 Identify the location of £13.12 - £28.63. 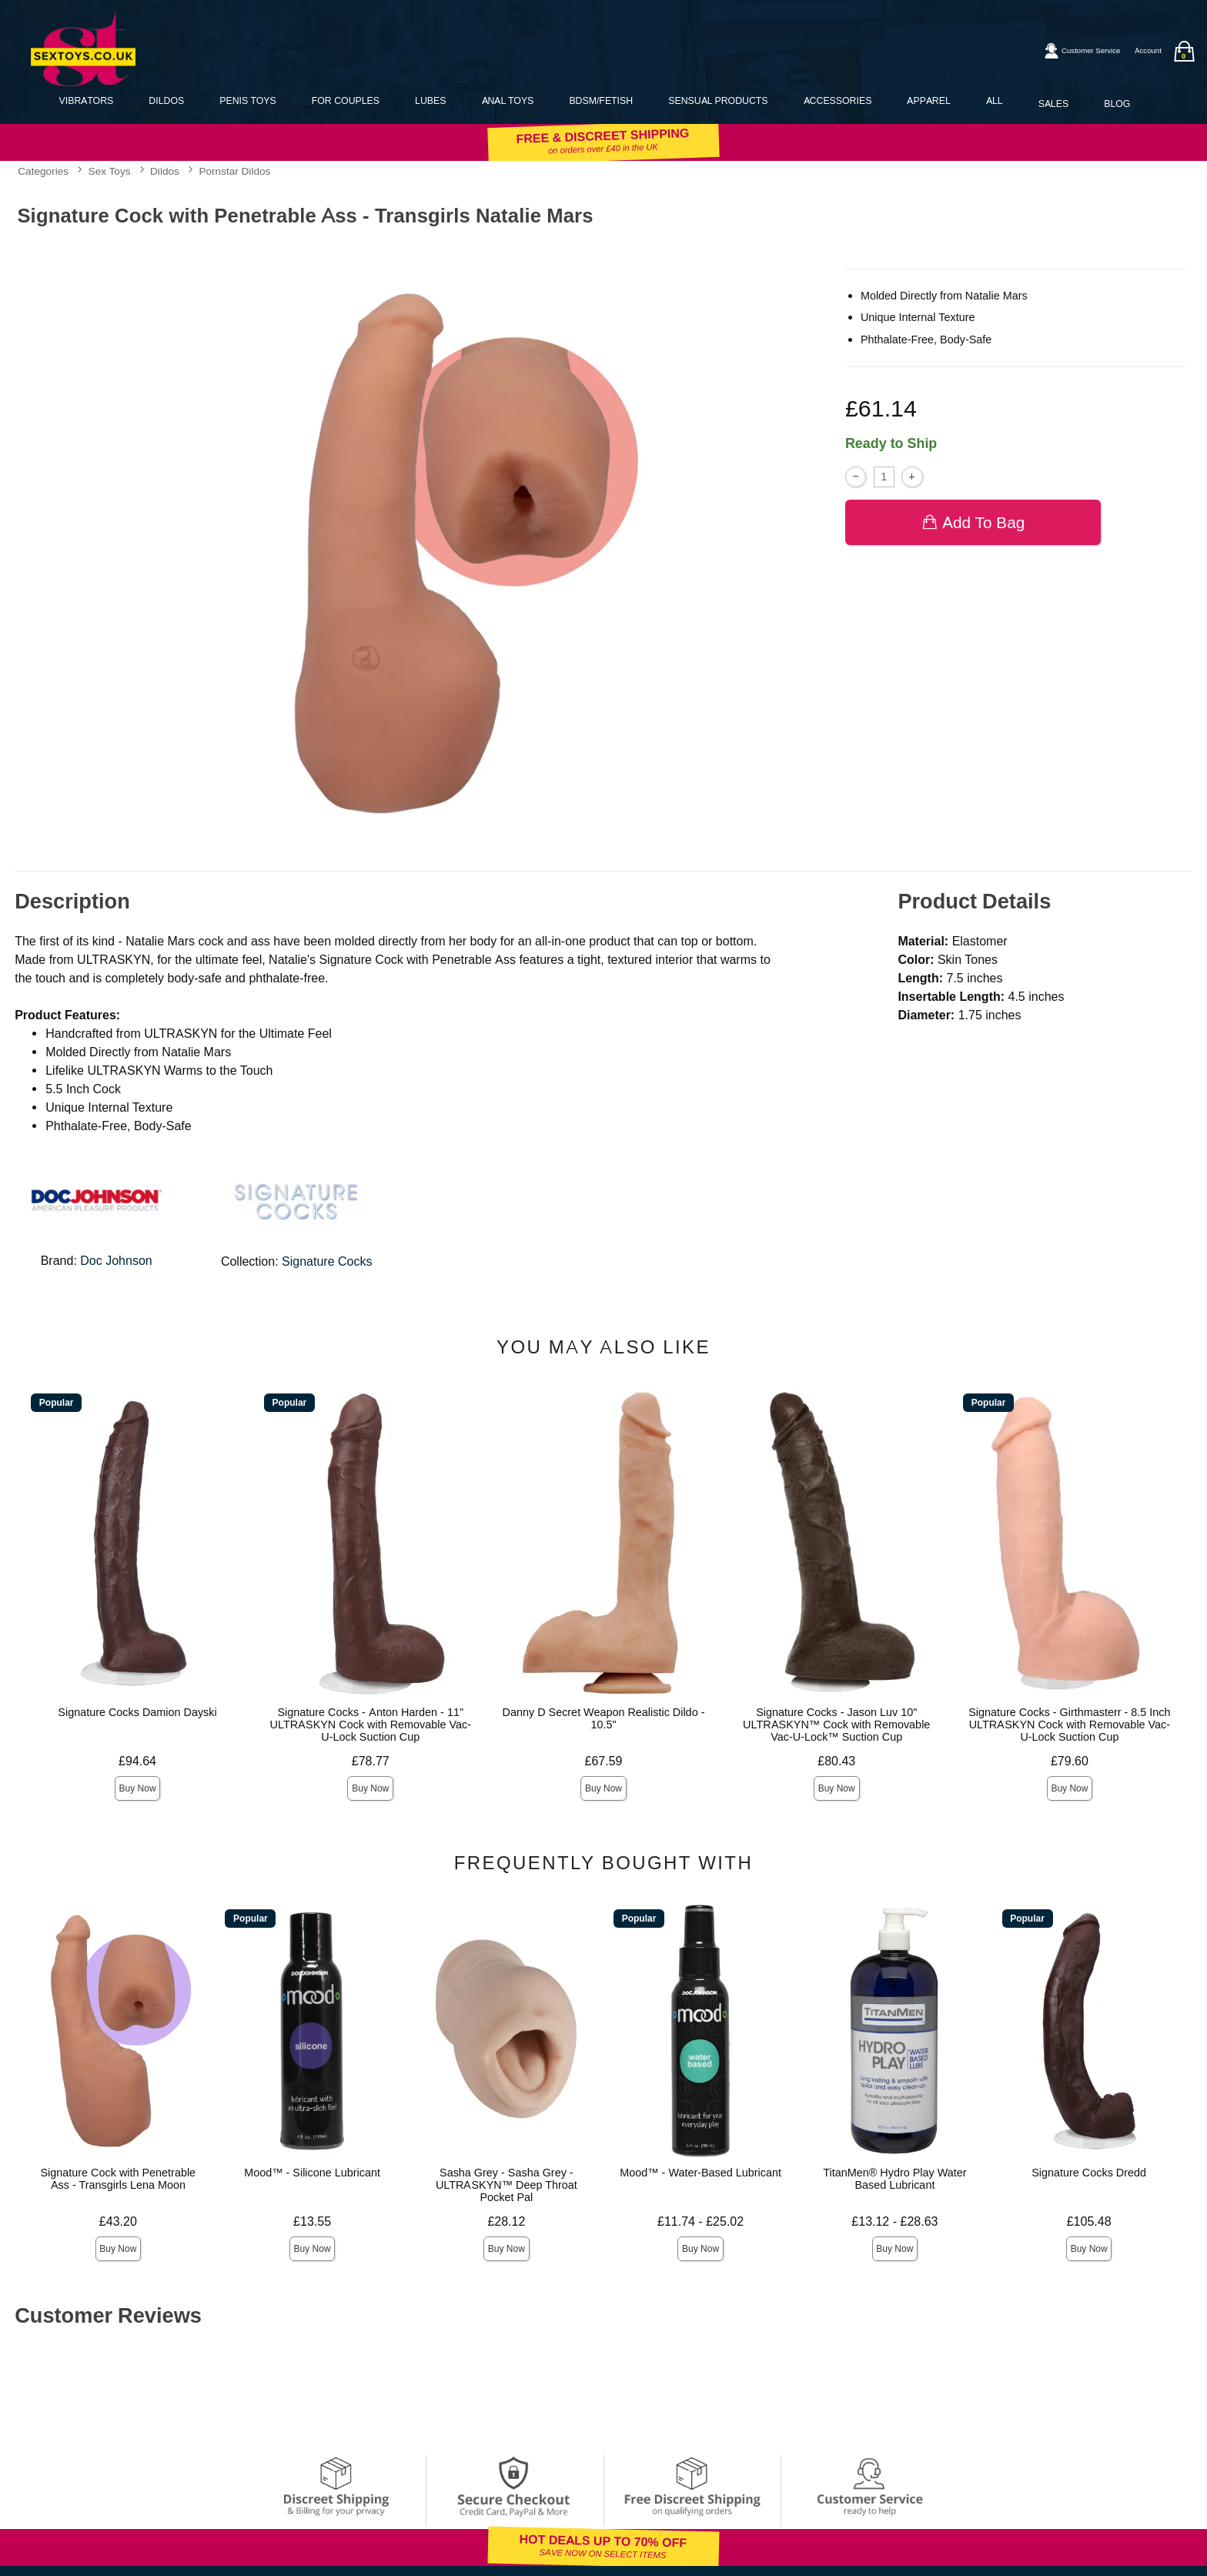
(894, 2221).